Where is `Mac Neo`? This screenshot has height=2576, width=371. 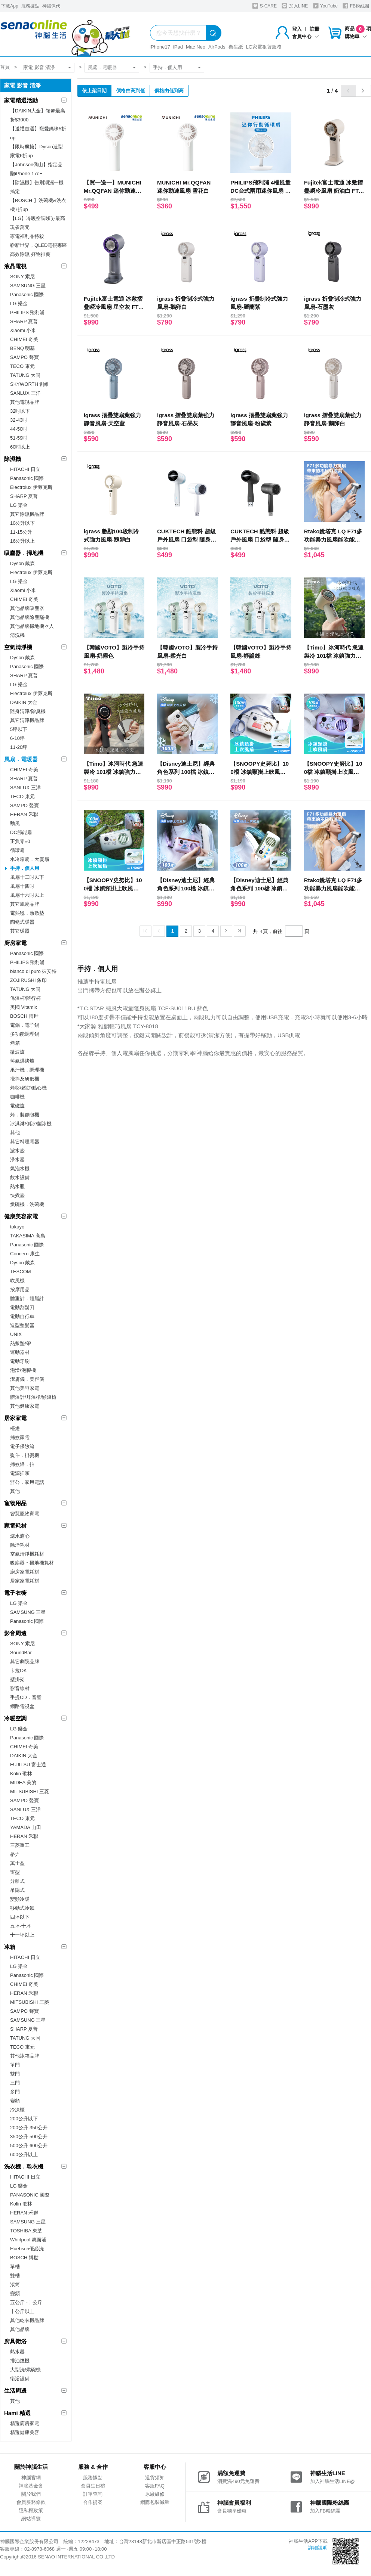 Mac Neo is located at coordinates (195, 46).